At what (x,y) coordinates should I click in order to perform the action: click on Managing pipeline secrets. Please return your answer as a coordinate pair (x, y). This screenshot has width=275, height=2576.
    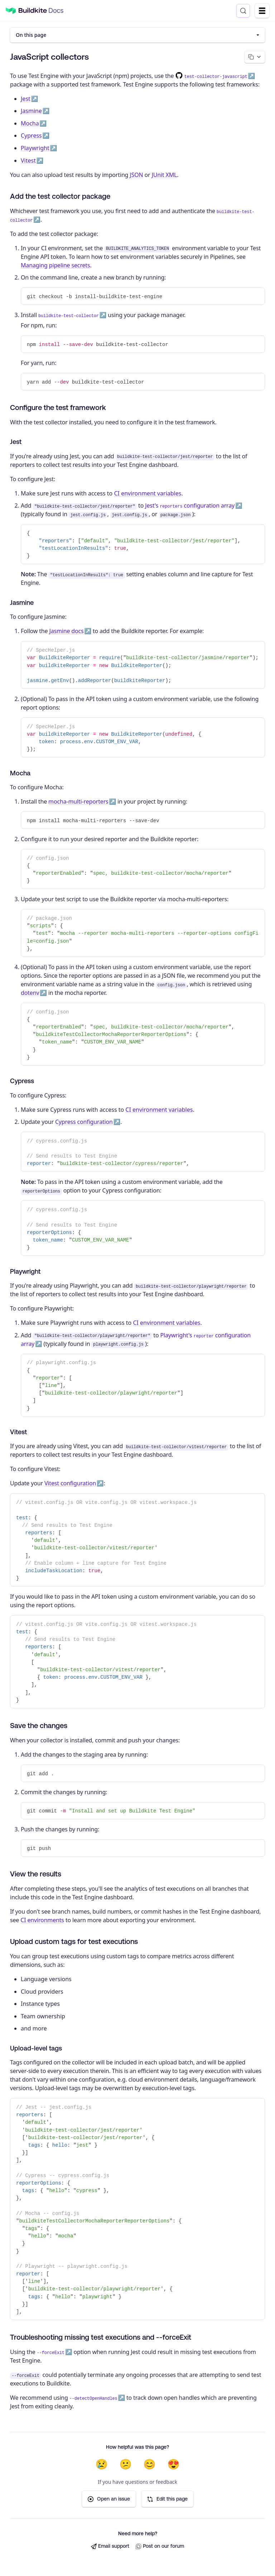
    Looking at the image, I should click on (55, 266).